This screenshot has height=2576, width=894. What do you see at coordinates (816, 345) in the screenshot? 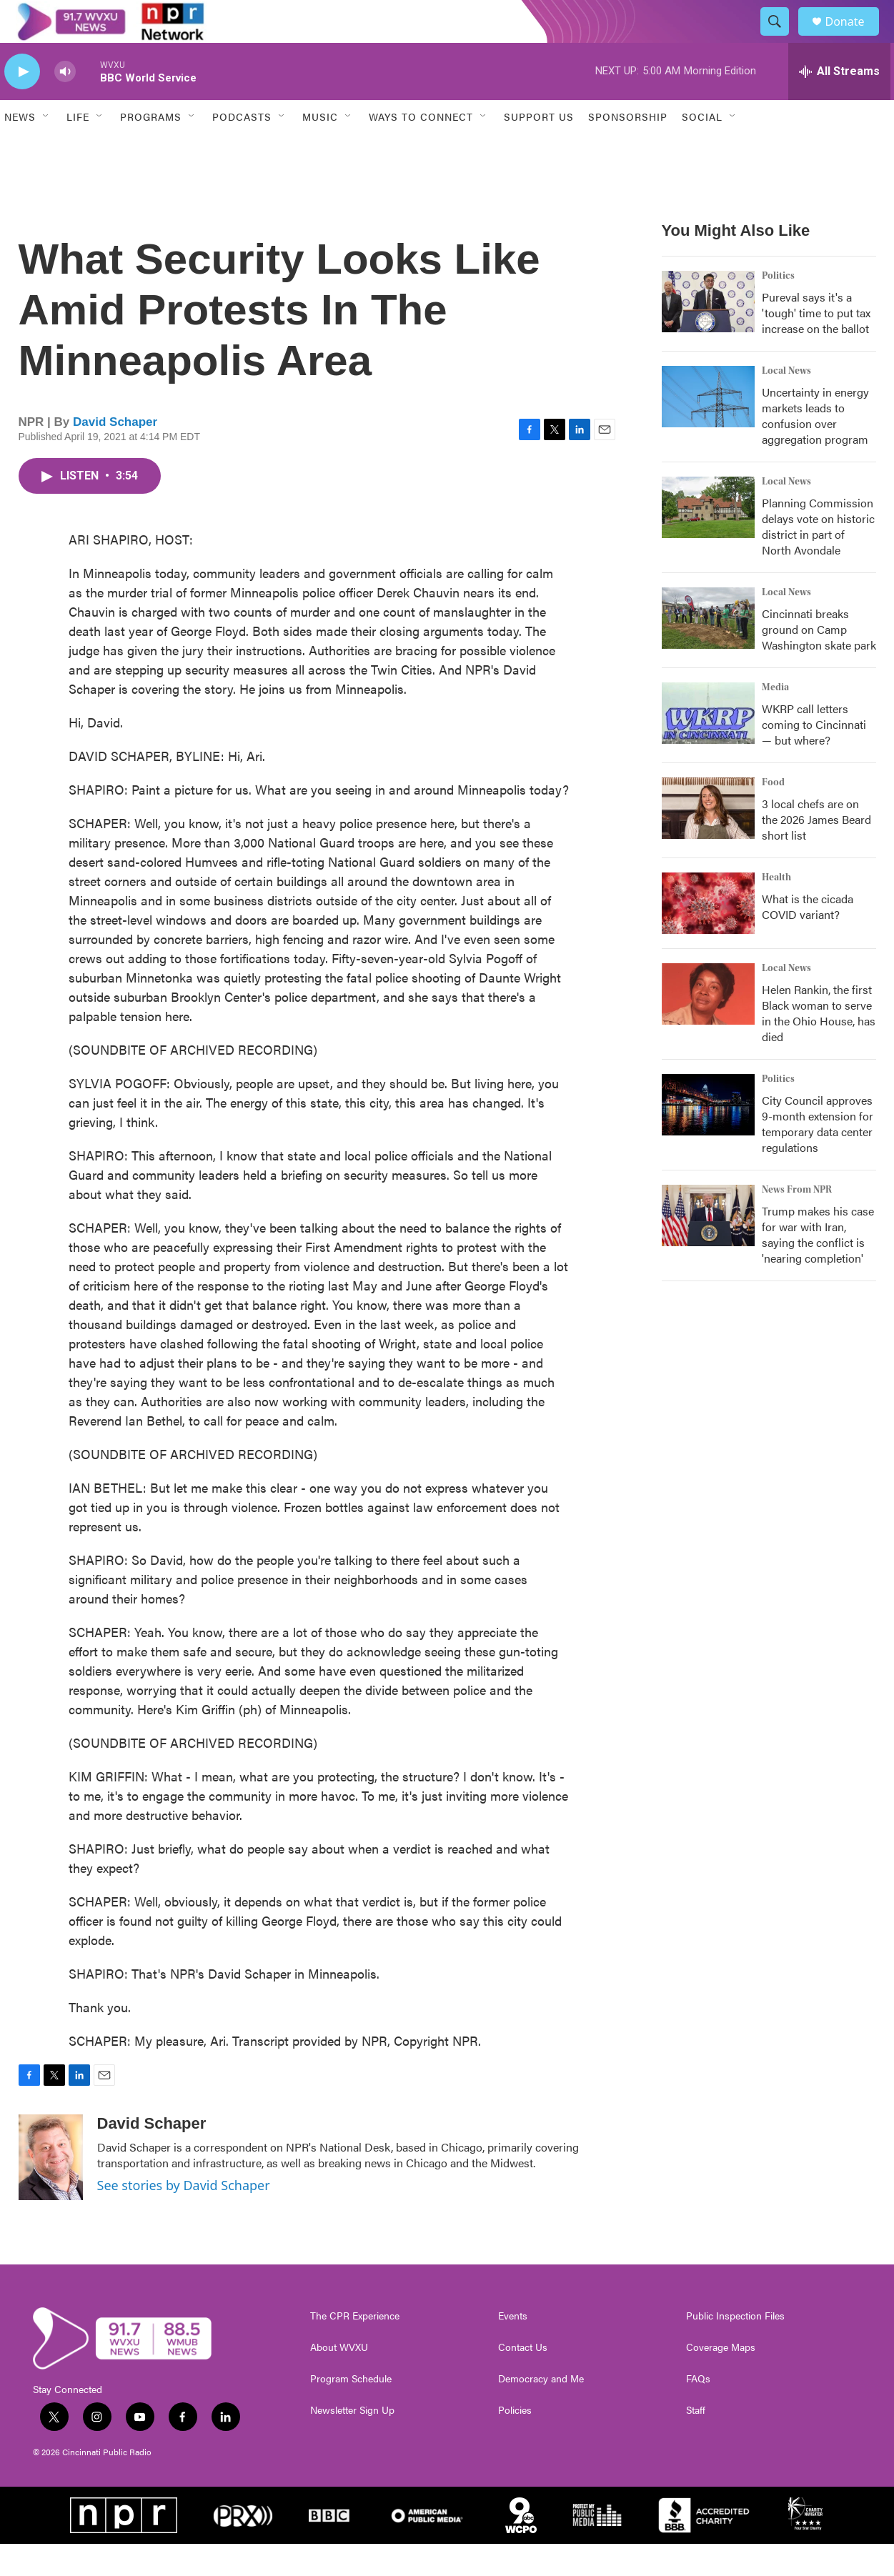
I see `Pureval says it's a 'tough' time to put tax increase on the ballot` at bounding box center [816, 345].